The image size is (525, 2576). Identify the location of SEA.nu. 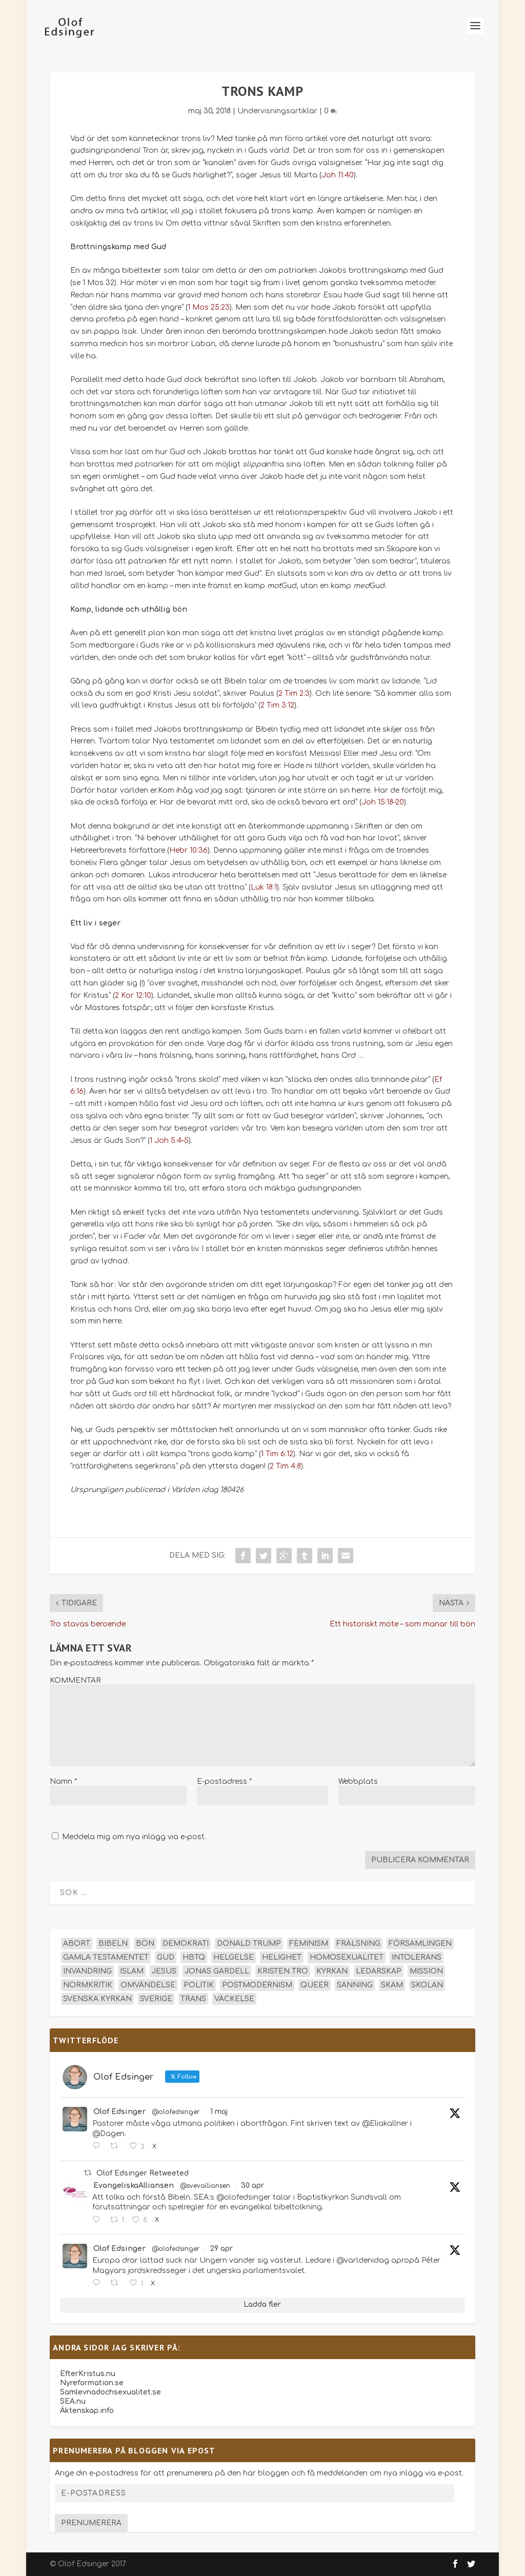
(73, 2401).